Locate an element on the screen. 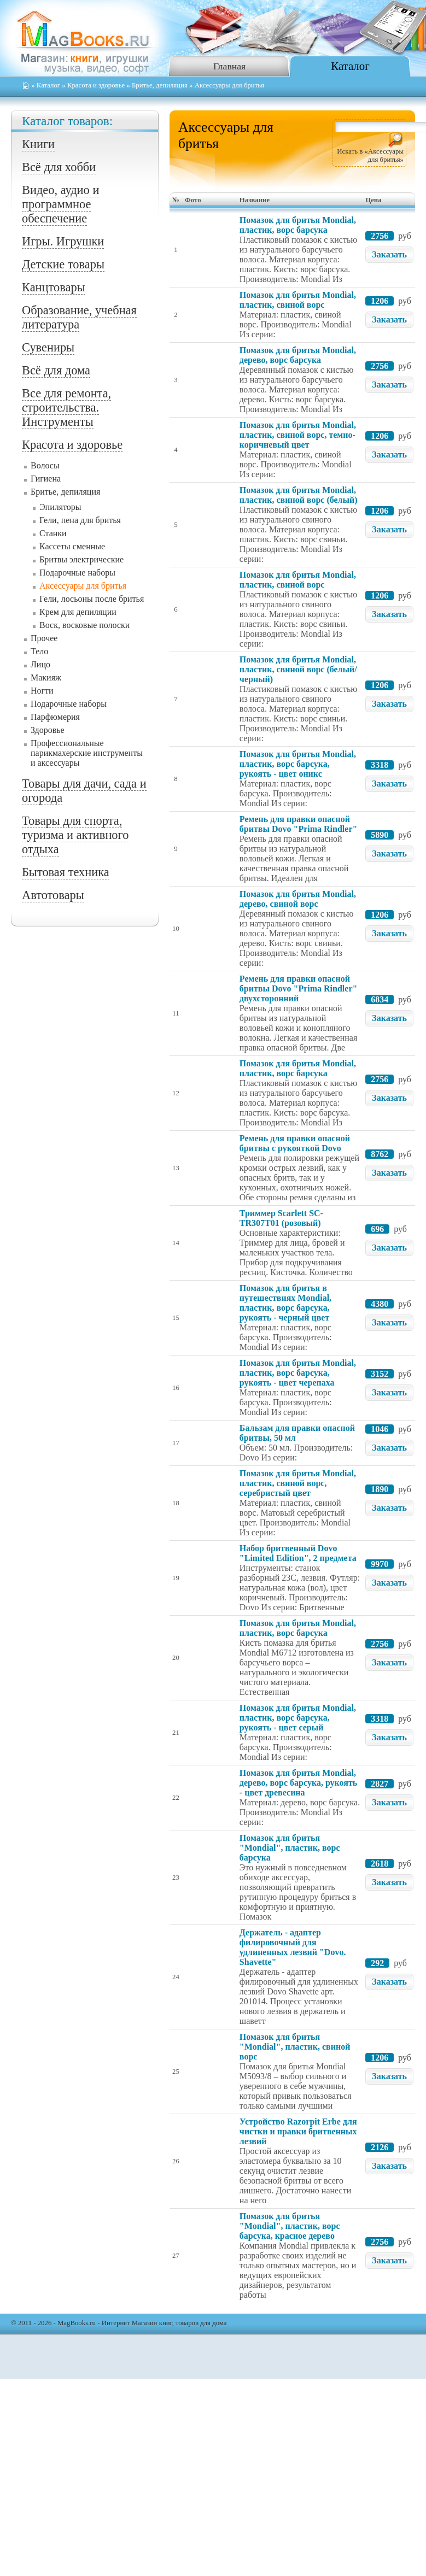  Профессиональные парикмахерские инструменты и аксессуары is located at coordinates (87, 752).